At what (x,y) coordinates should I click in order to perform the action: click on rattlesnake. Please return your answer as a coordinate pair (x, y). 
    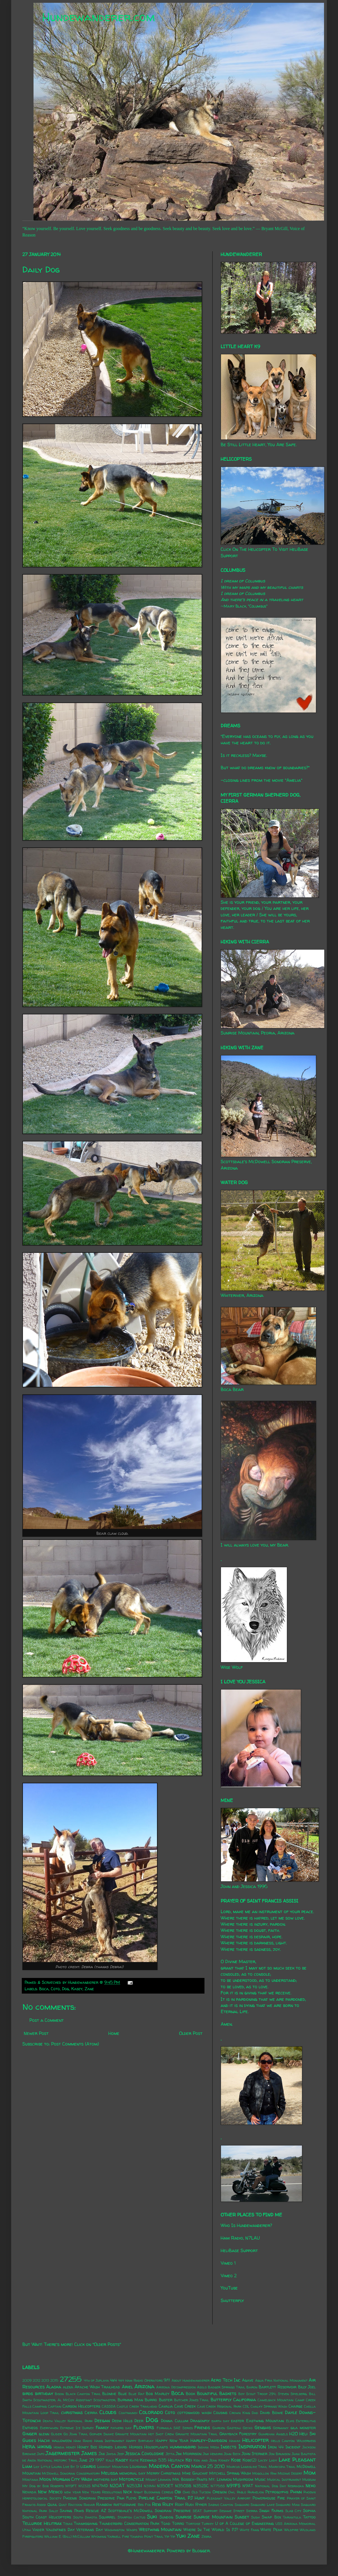
    Looking at the image, I should click on (124, 2504).